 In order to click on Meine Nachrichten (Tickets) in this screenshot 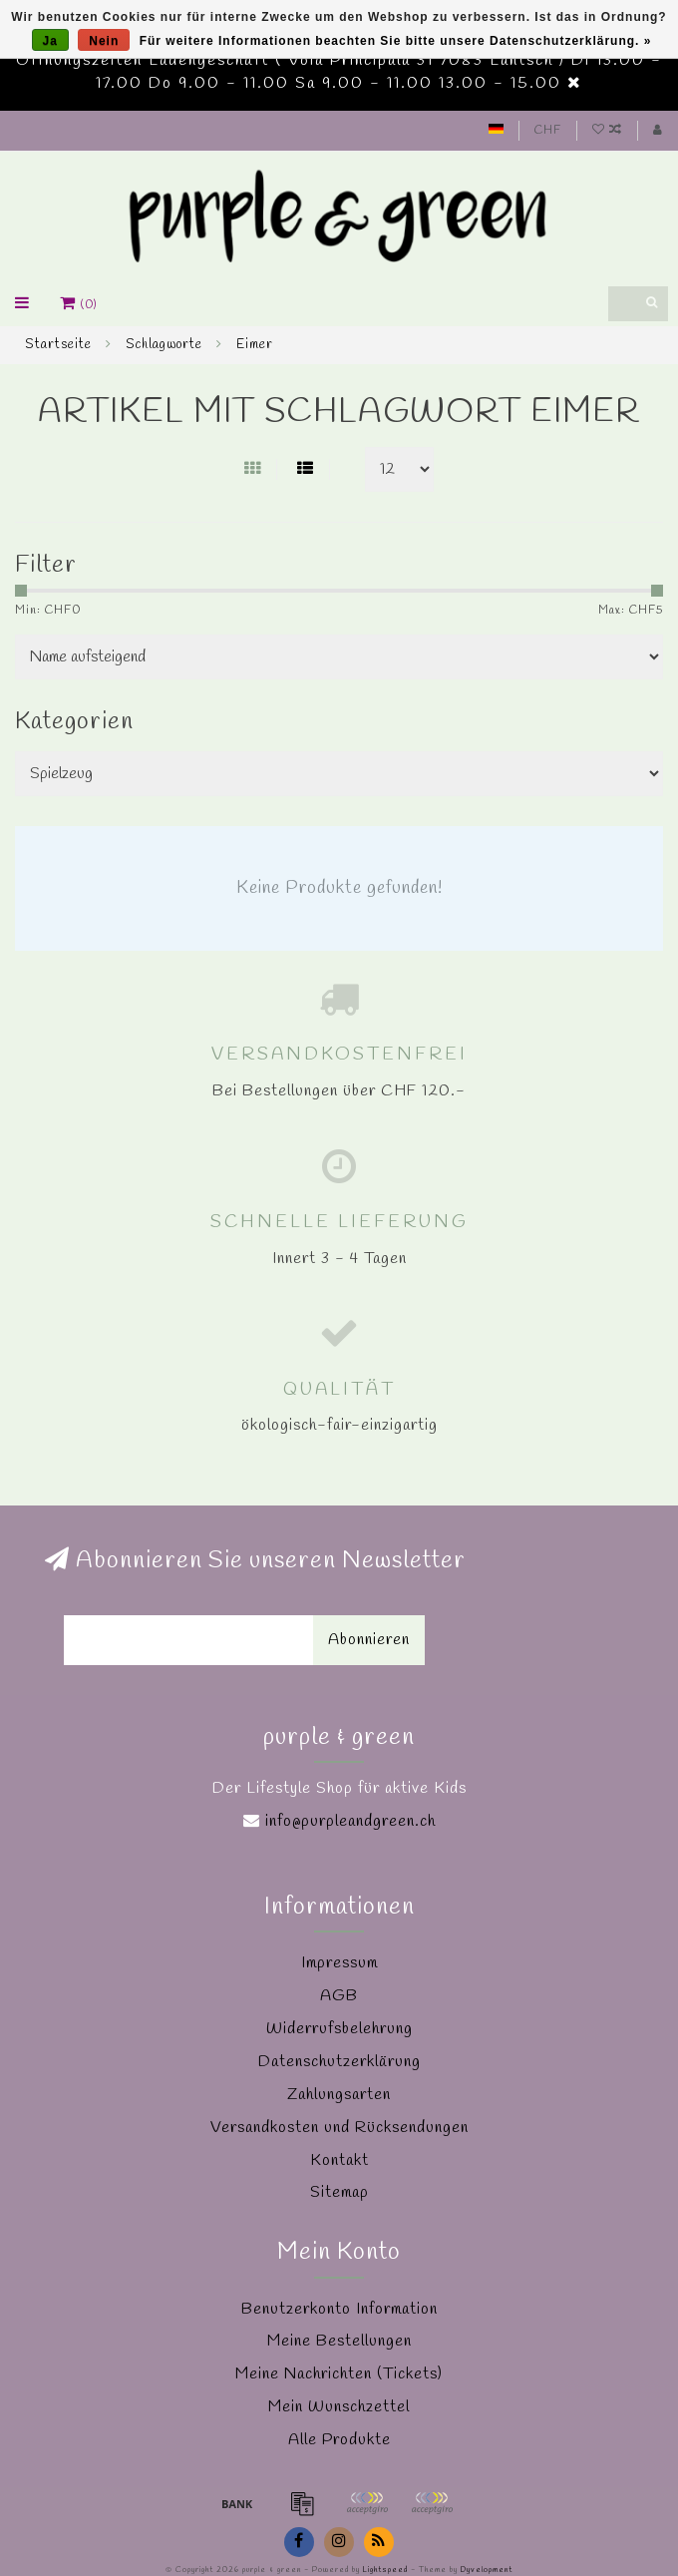, I will do `click(339, 2373)`.